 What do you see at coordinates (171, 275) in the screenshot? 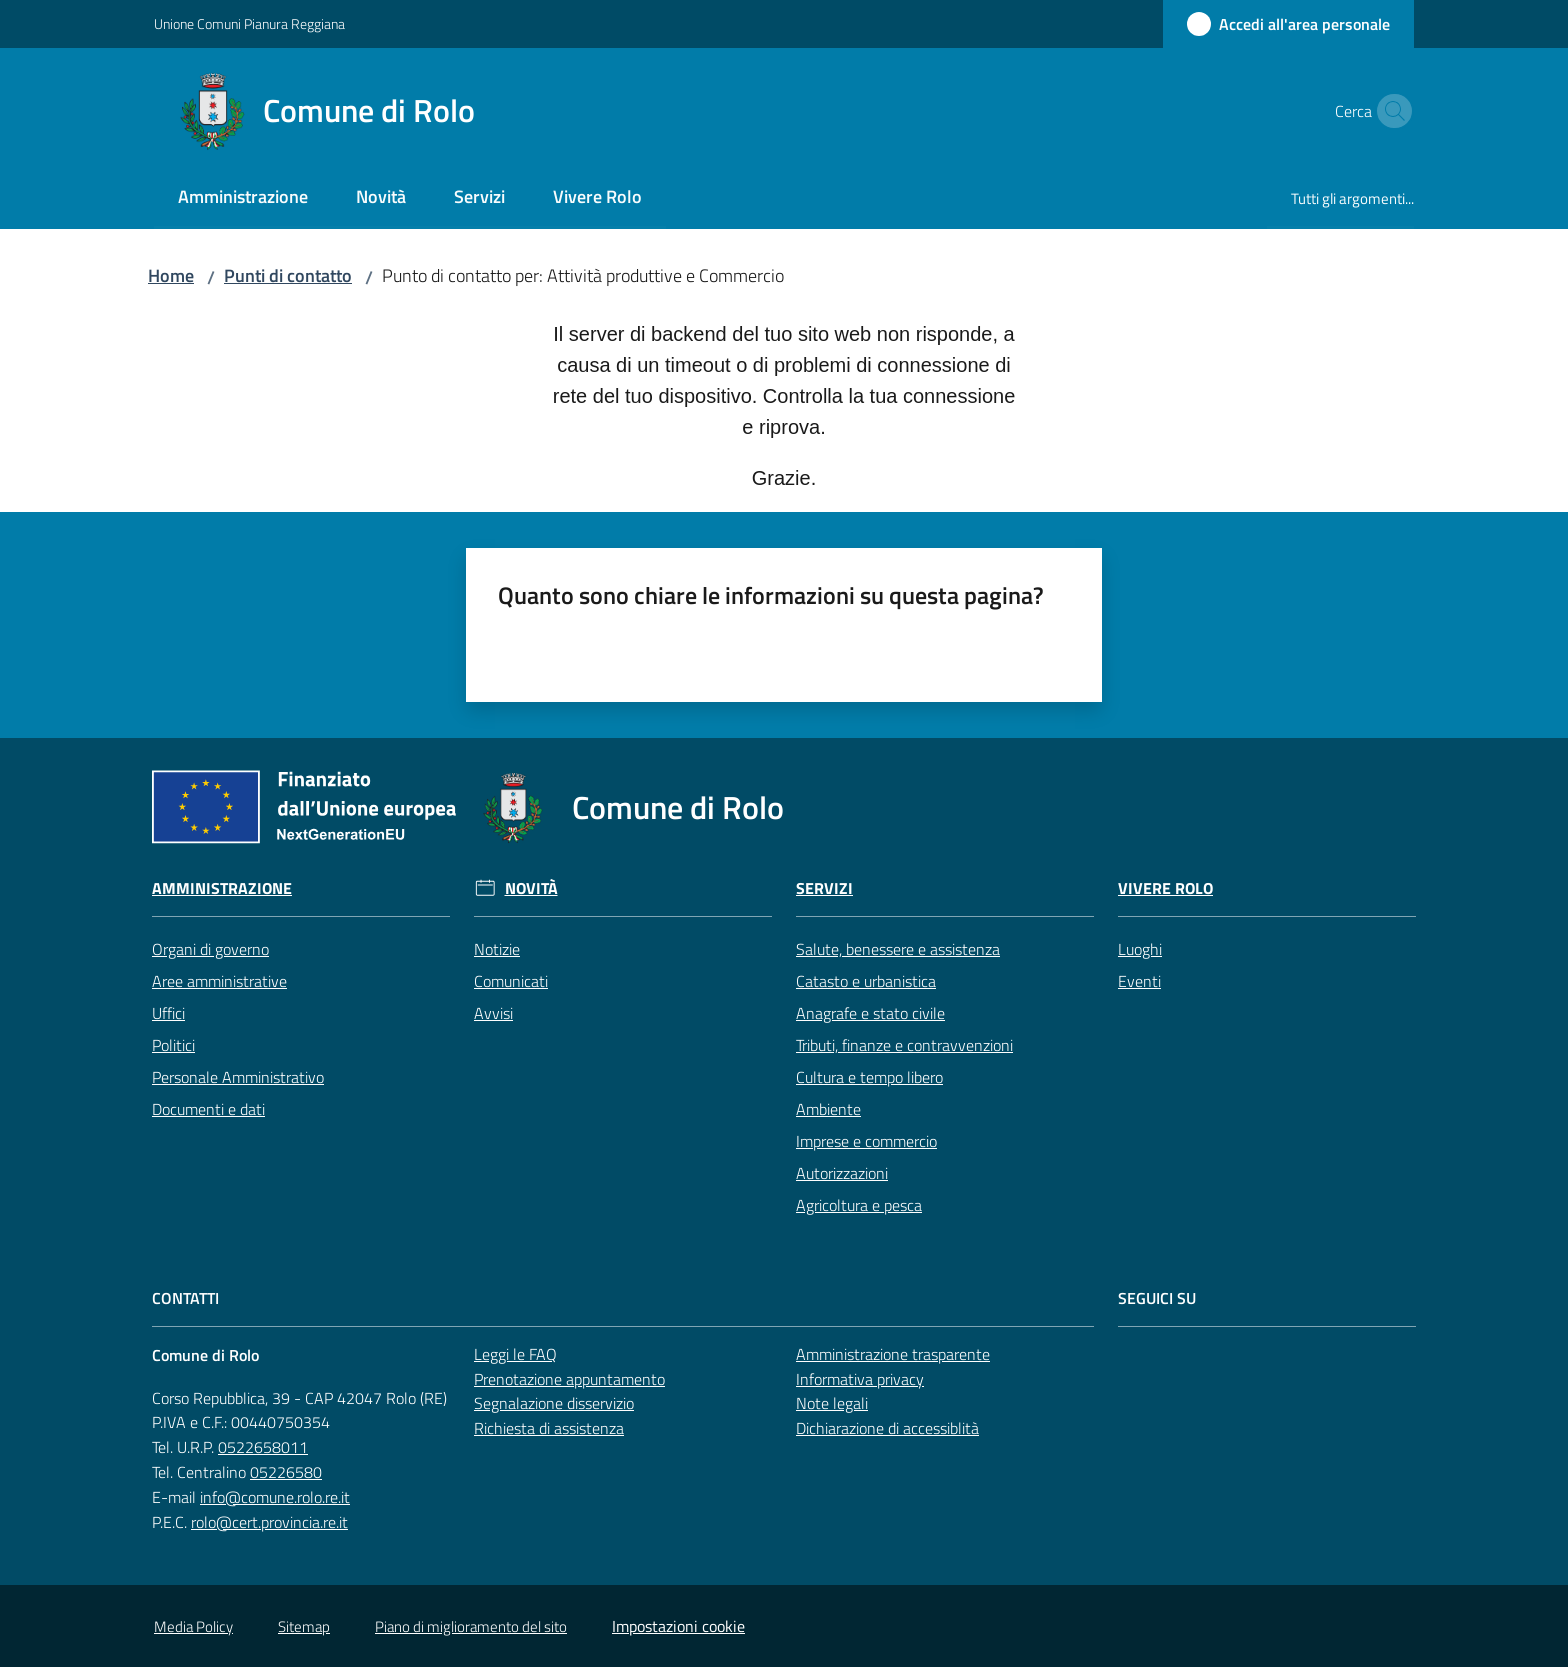
I see `Home` at bounding box center [171, 275].